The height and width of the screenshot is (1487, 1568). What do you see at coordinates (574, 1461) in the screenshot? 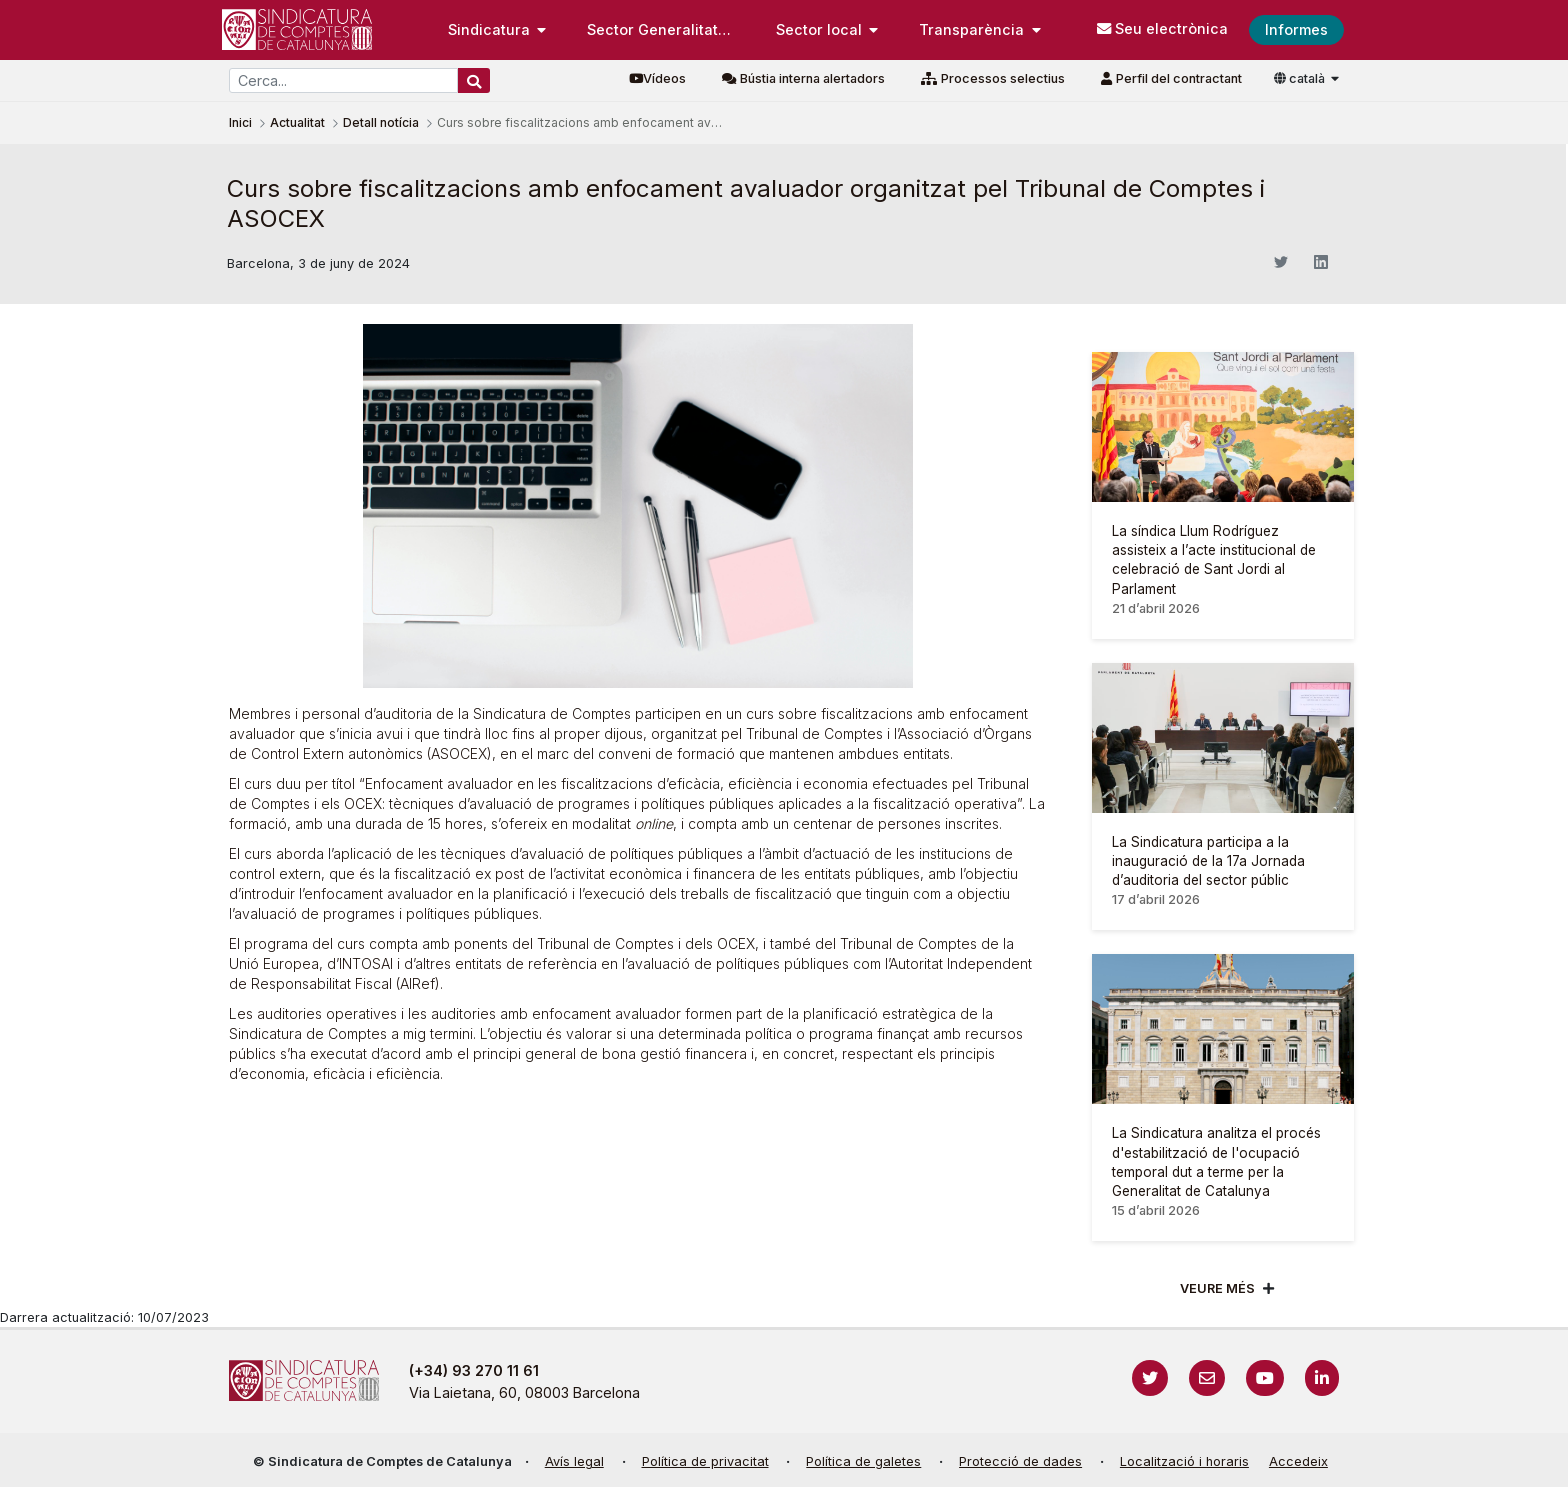
I see `Avís legal` at bounding box center [574, 1461].